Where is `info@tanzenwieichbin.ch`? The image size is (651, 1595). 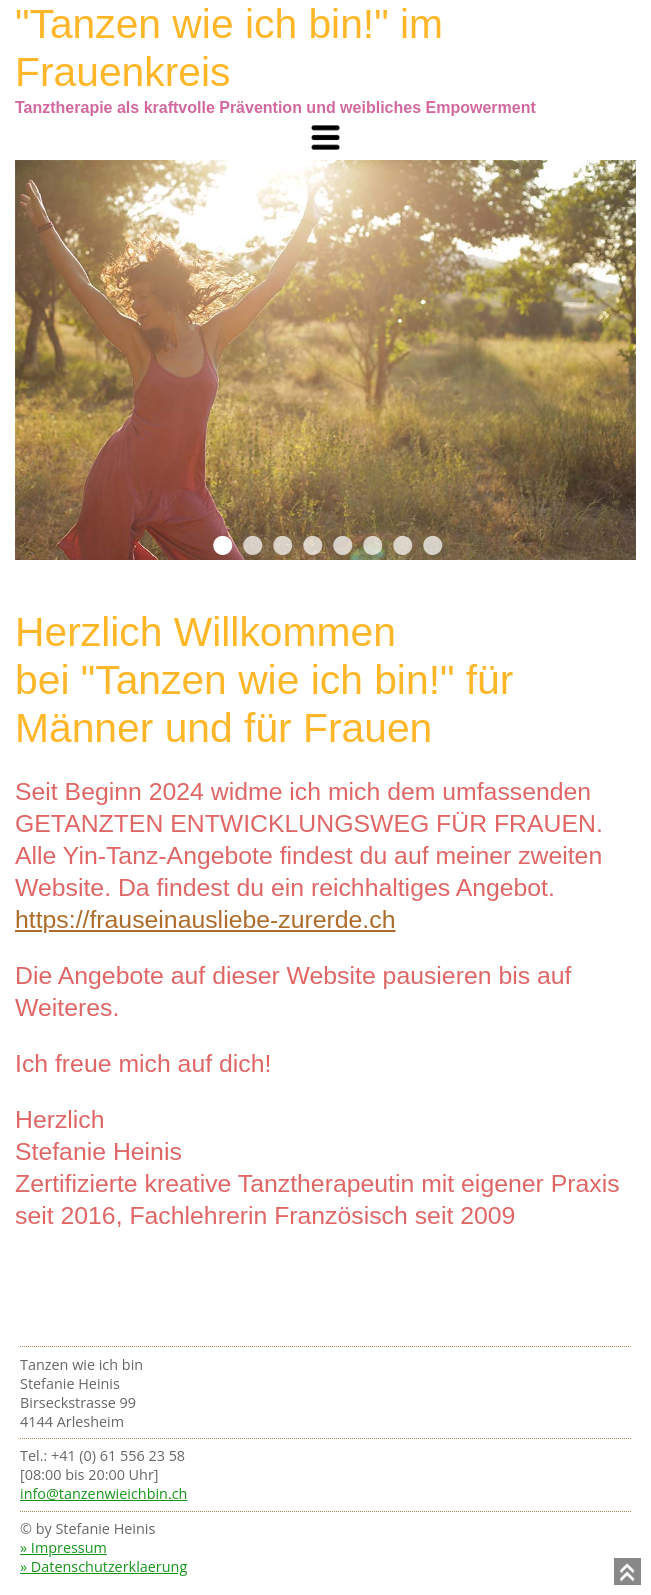
info@tanzenwieichbin.ch is located at coordinates (103, 1493).